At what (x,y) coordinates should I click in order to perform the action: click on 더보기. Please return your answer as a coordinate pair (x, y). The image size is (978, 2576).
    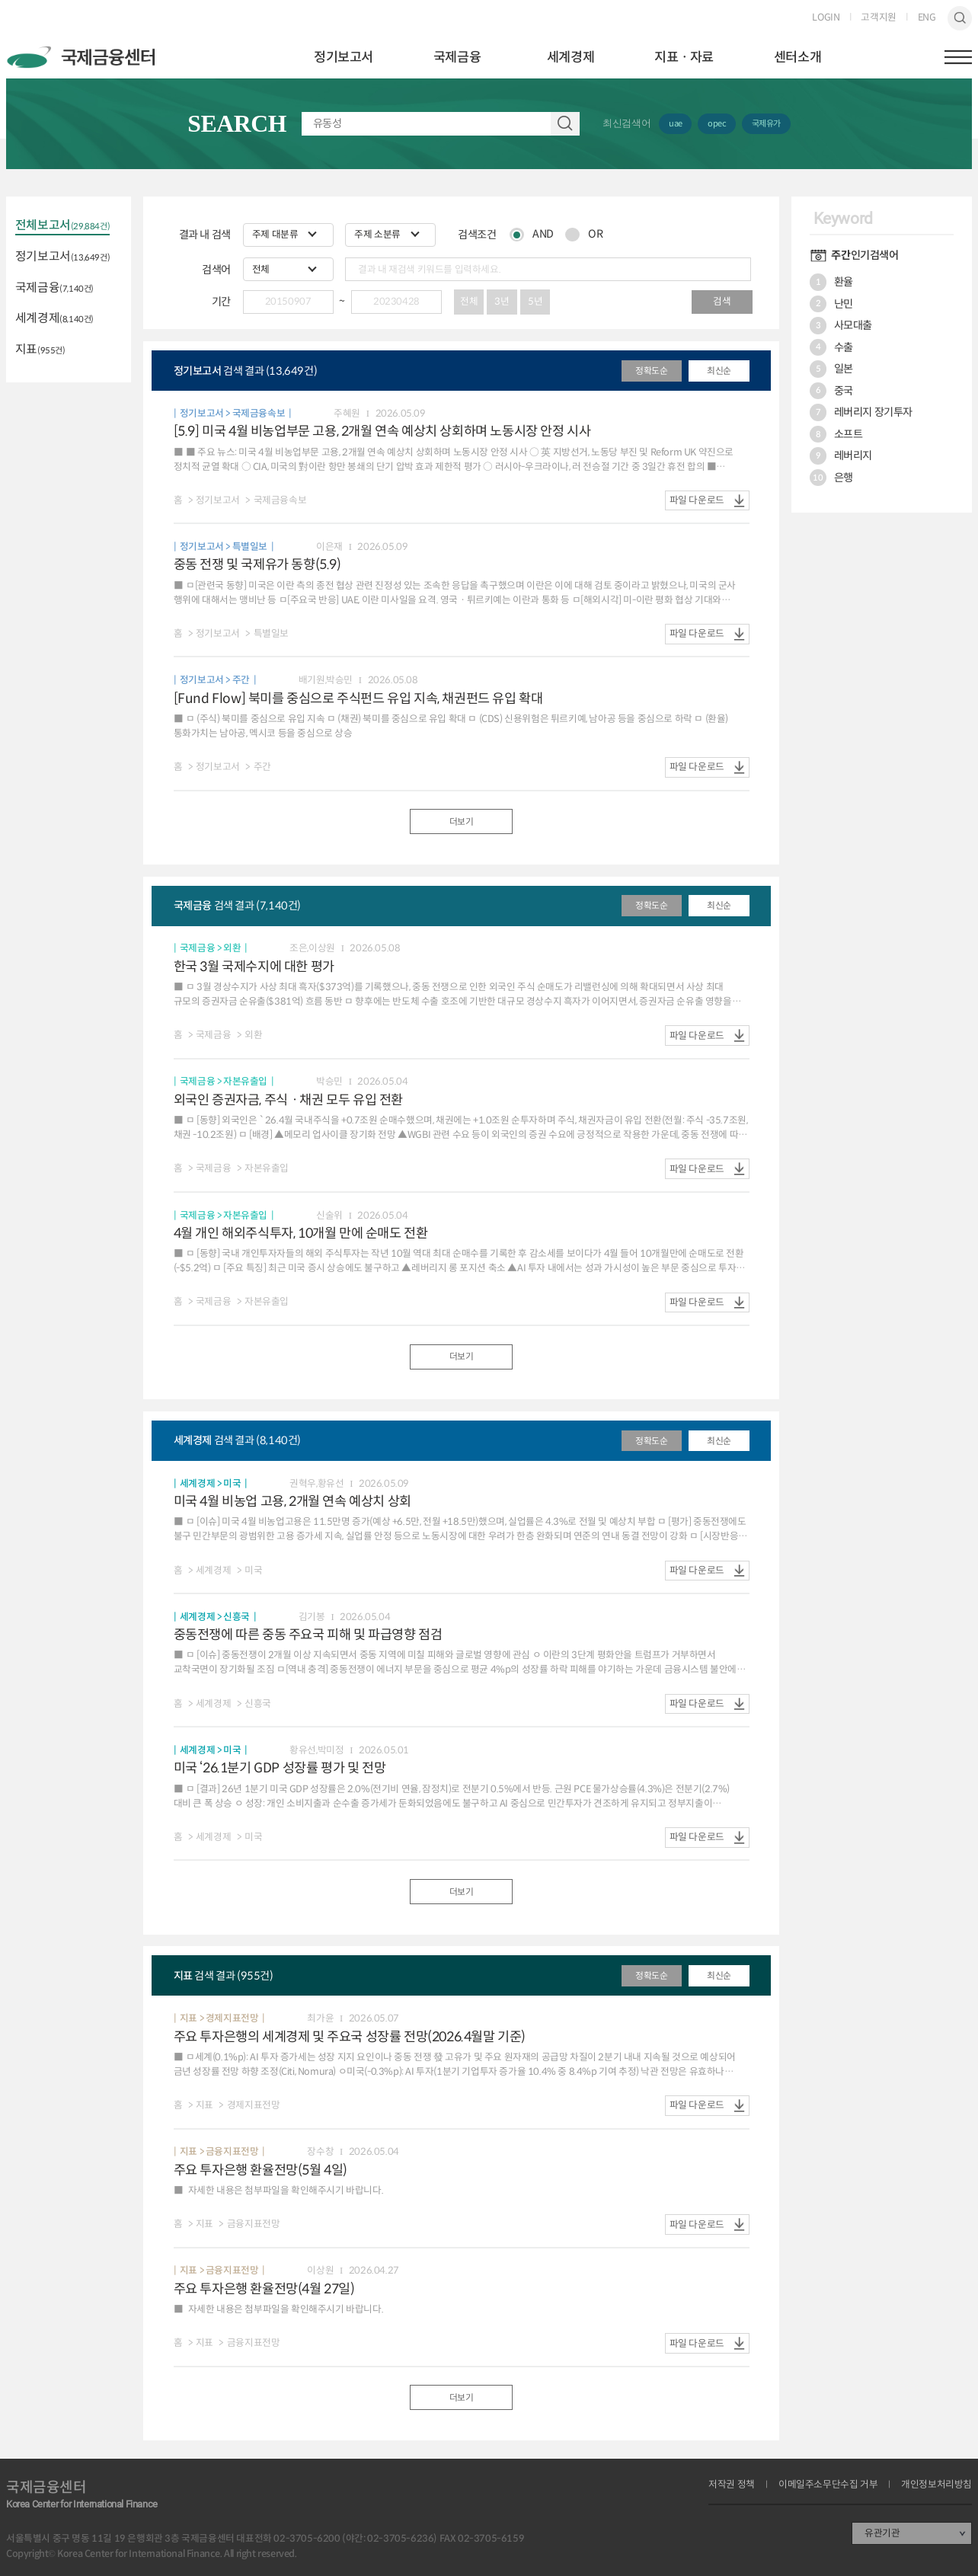
    Looking at the image, I should click on (461, 821).